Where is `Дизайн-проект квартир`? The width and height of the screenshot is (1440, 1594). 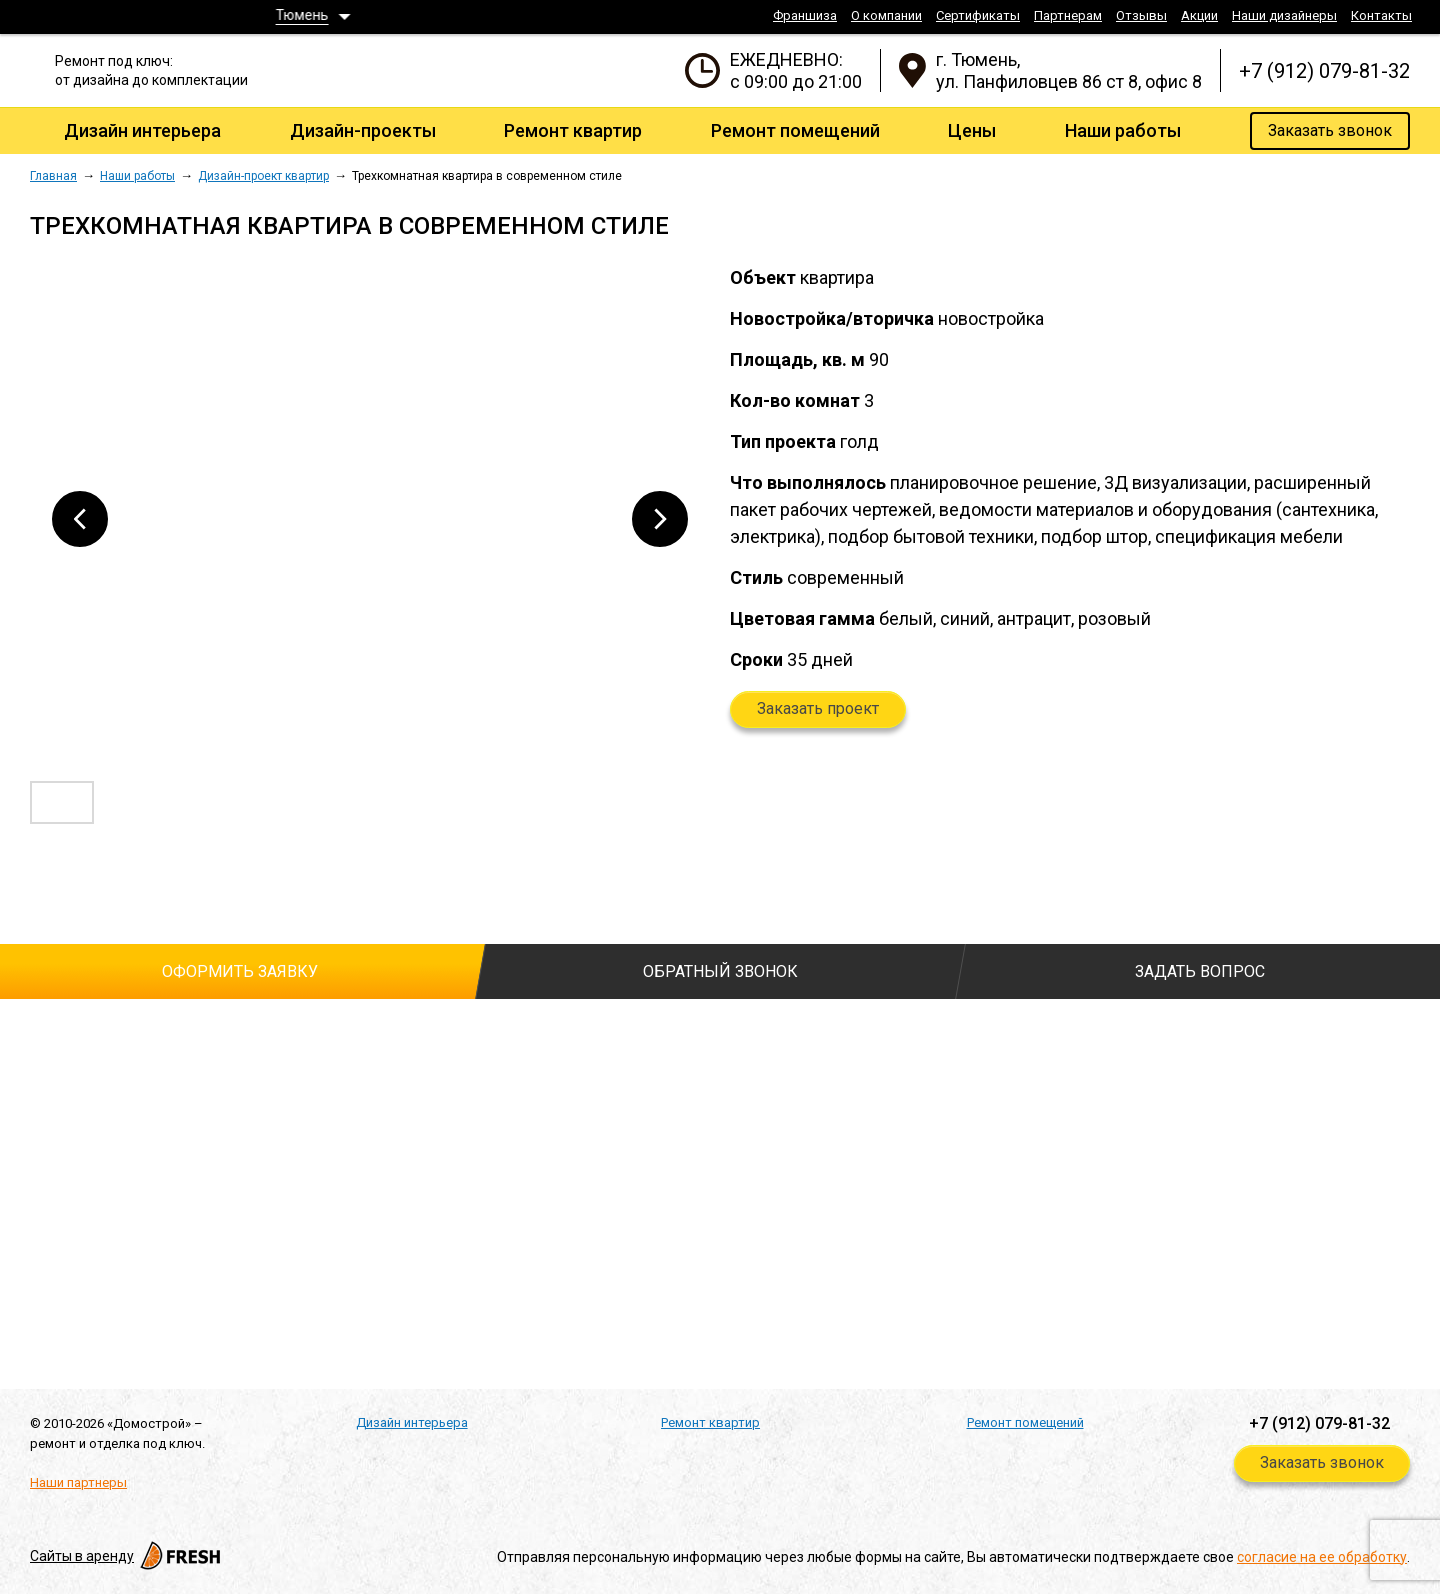 Дизайн-проект квартир is located at coordinates (263, 176).